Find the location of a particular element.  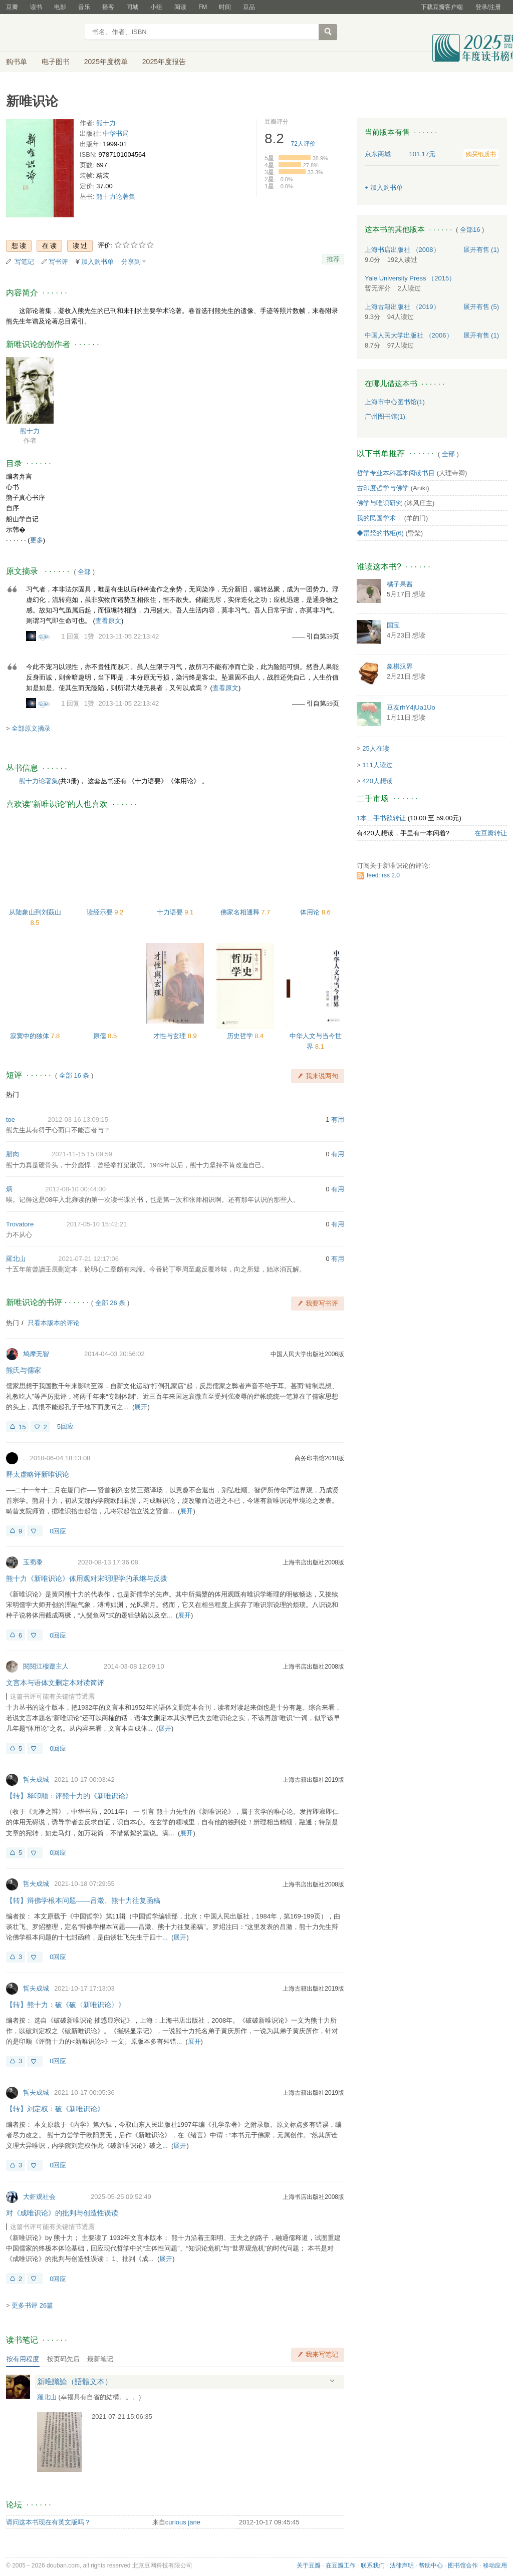

阅读 is located at coordinates (180, 7).